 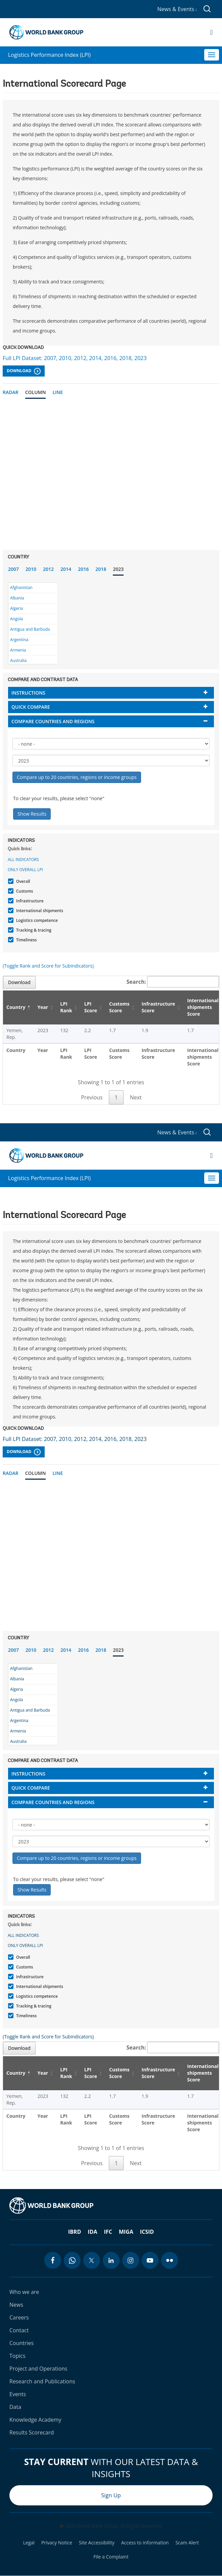 What do you see at coordinates (100, 569) in the screenshot?
I see `2018` at bounding box center [100, 569].